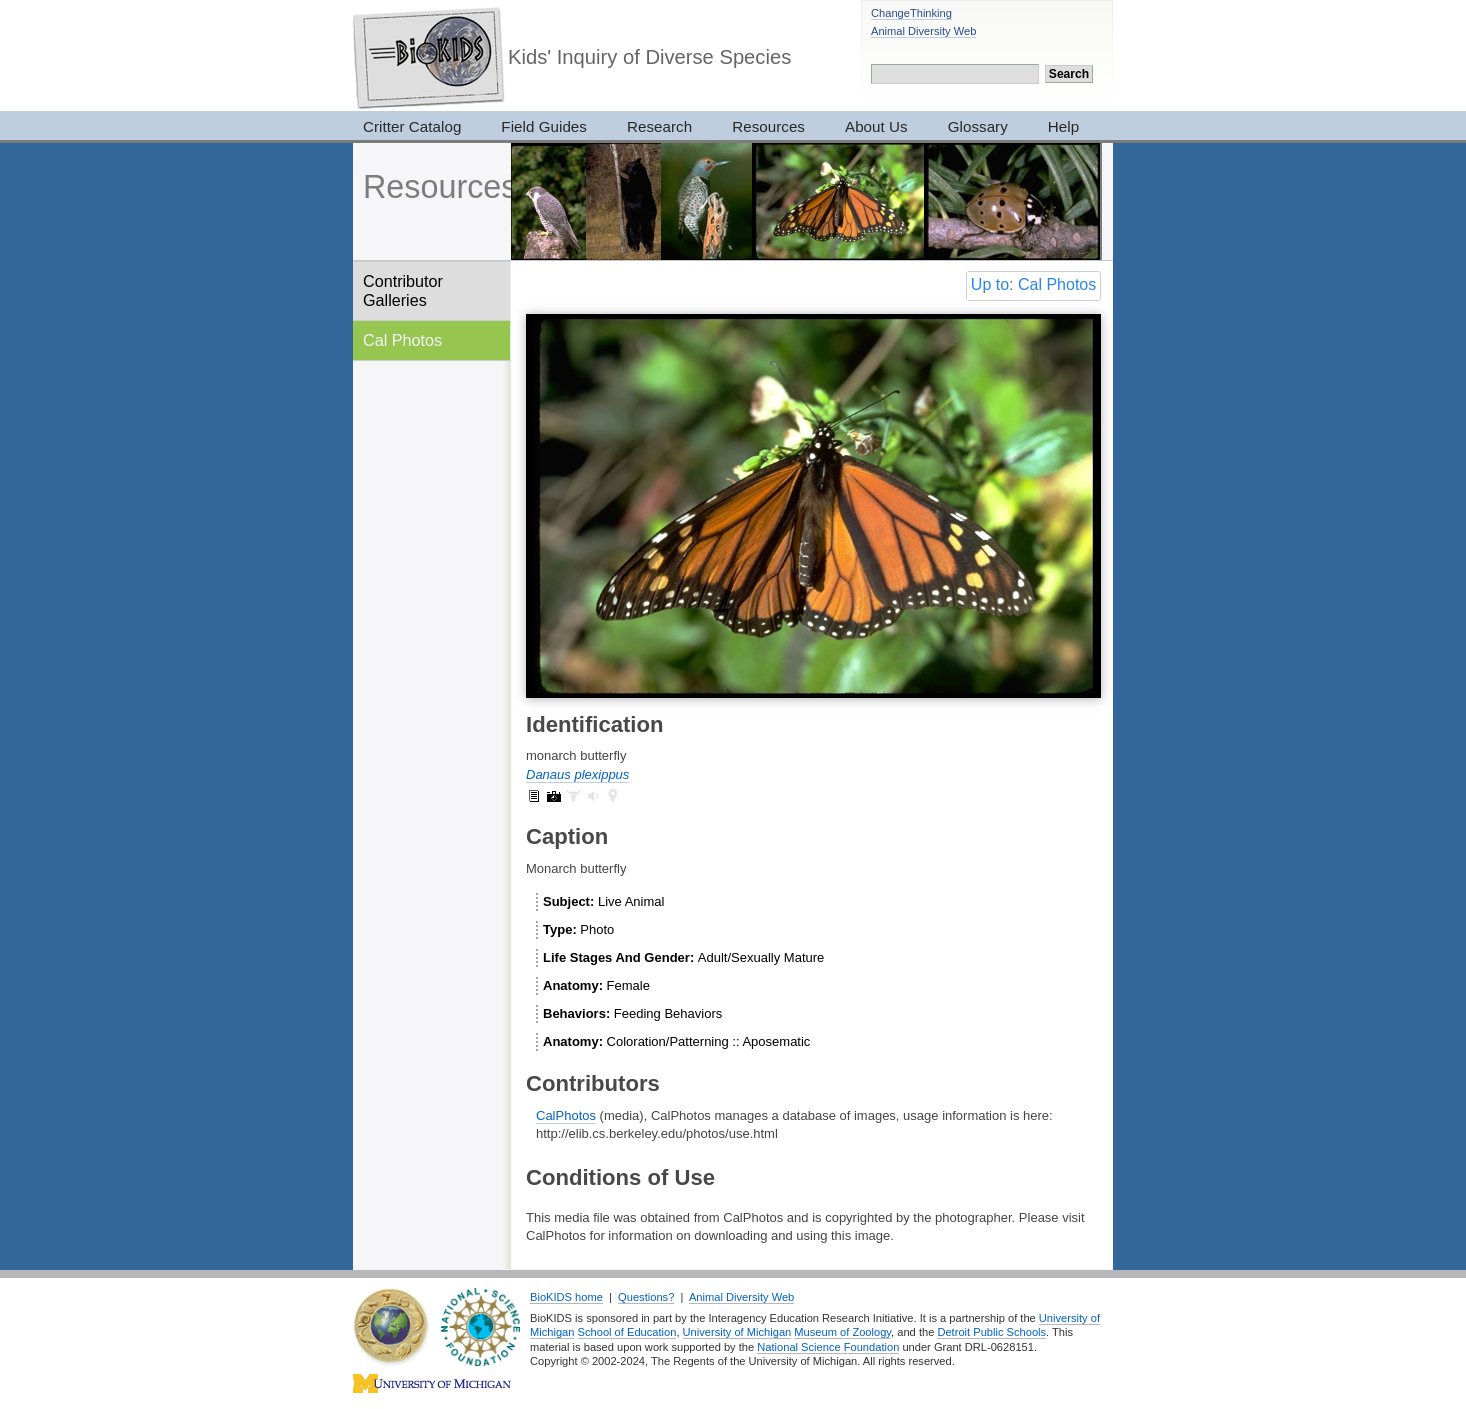  I want to click on School of Education, so click(627, 1332).